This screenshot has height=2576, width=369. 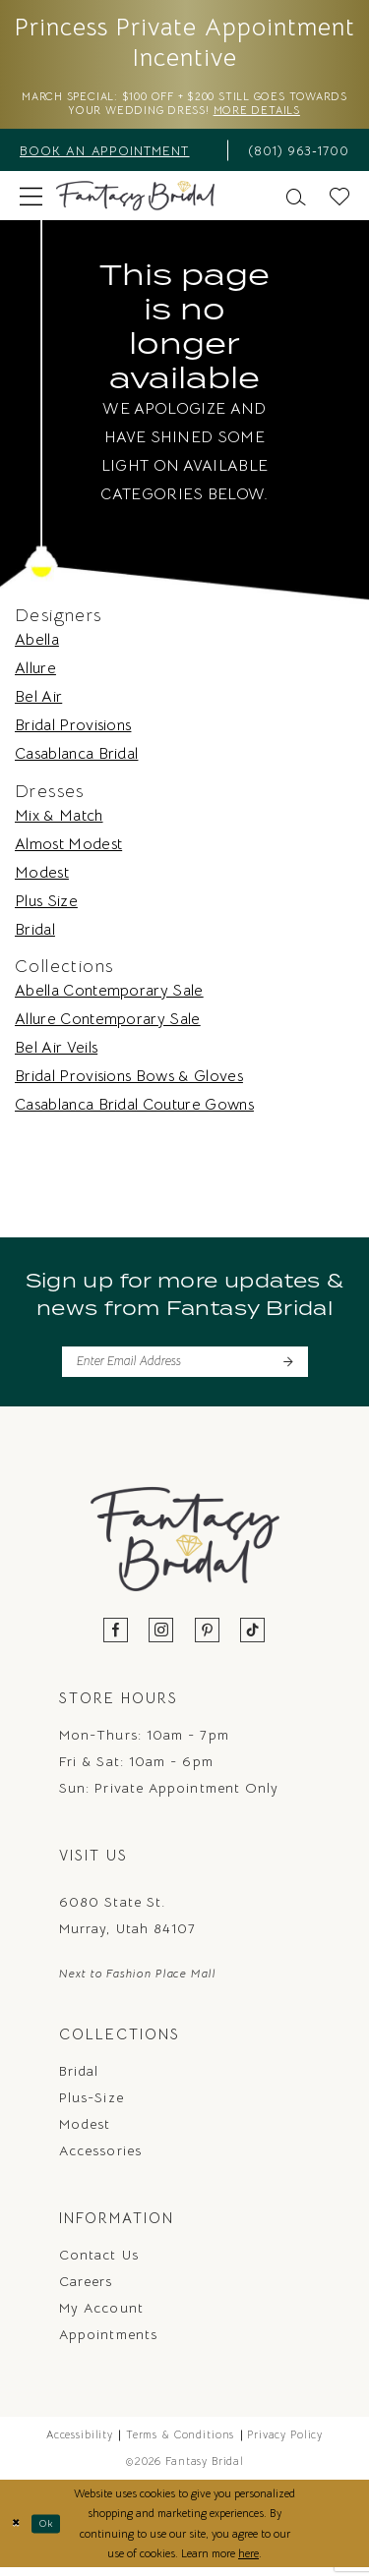 I want to click on Bridal, so click(x=35, y=934).